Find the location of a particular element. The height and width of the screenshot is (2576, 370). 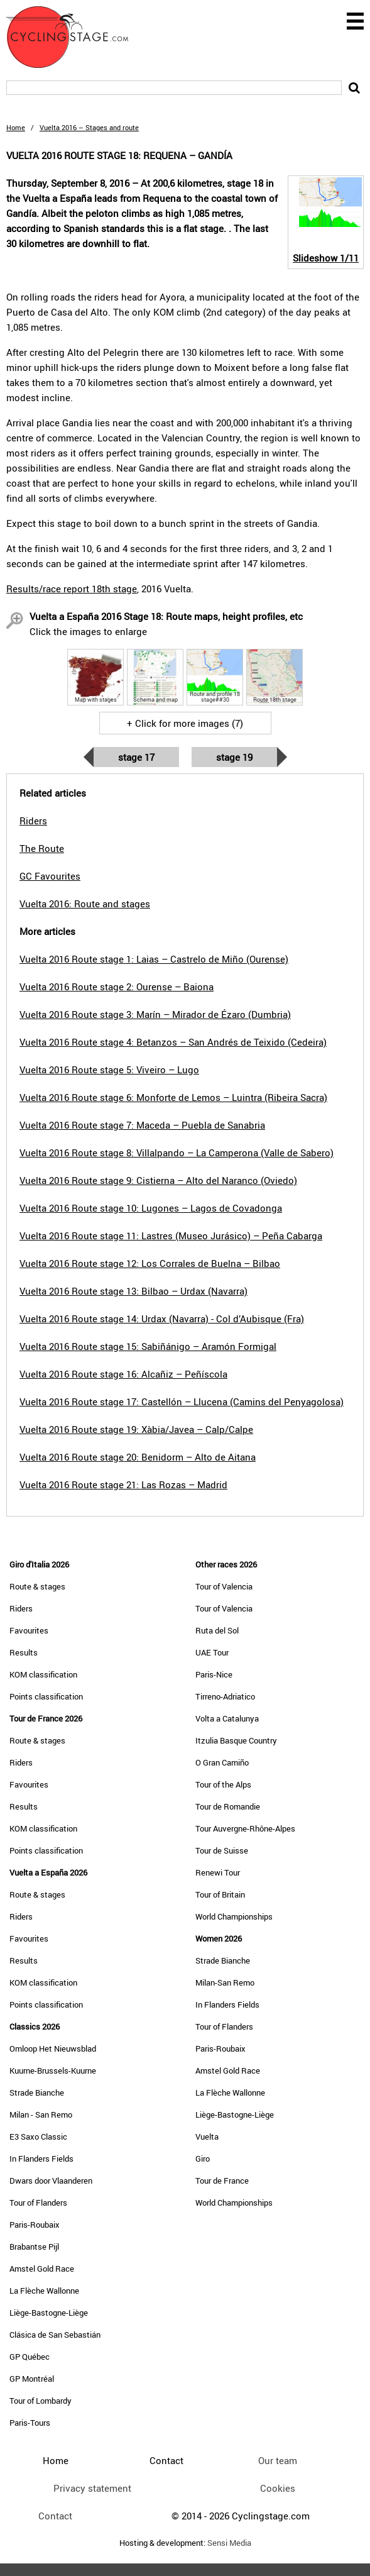

Tour of Flanders is located at coordinates (38, 2202).